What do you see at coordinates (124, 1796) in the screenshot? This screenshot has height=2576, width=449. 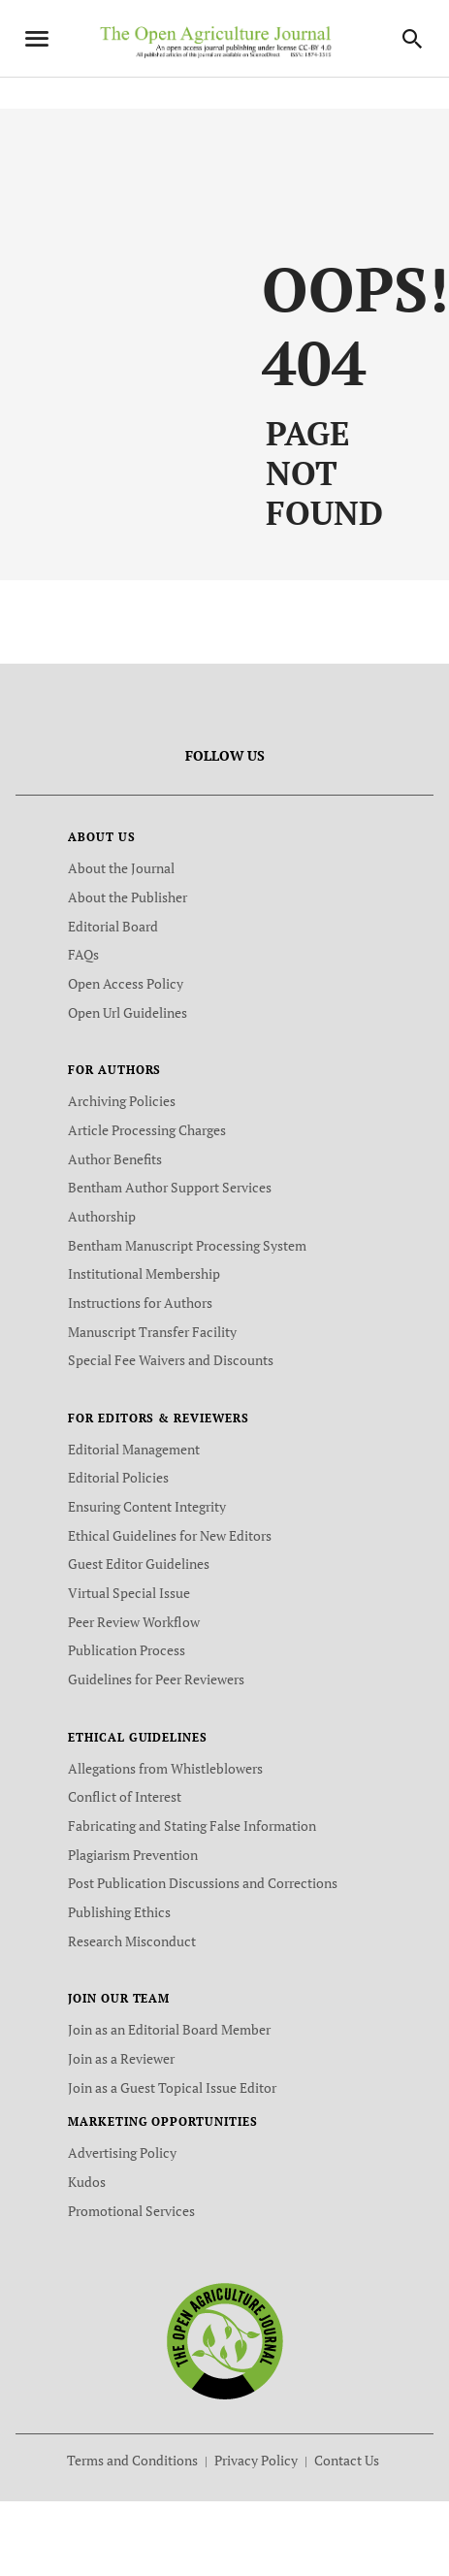 I see `Conflict of Interest` at bounding box center [124, 1796].